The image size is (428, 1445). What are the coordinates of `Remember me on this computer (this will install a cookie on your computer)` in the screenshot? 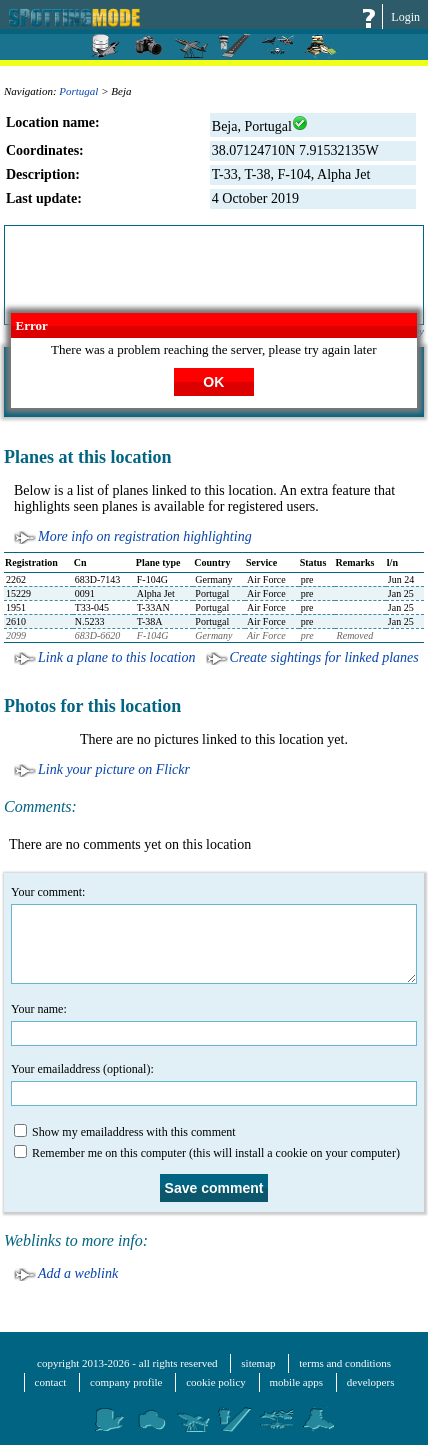 It's located at (207, 1152).